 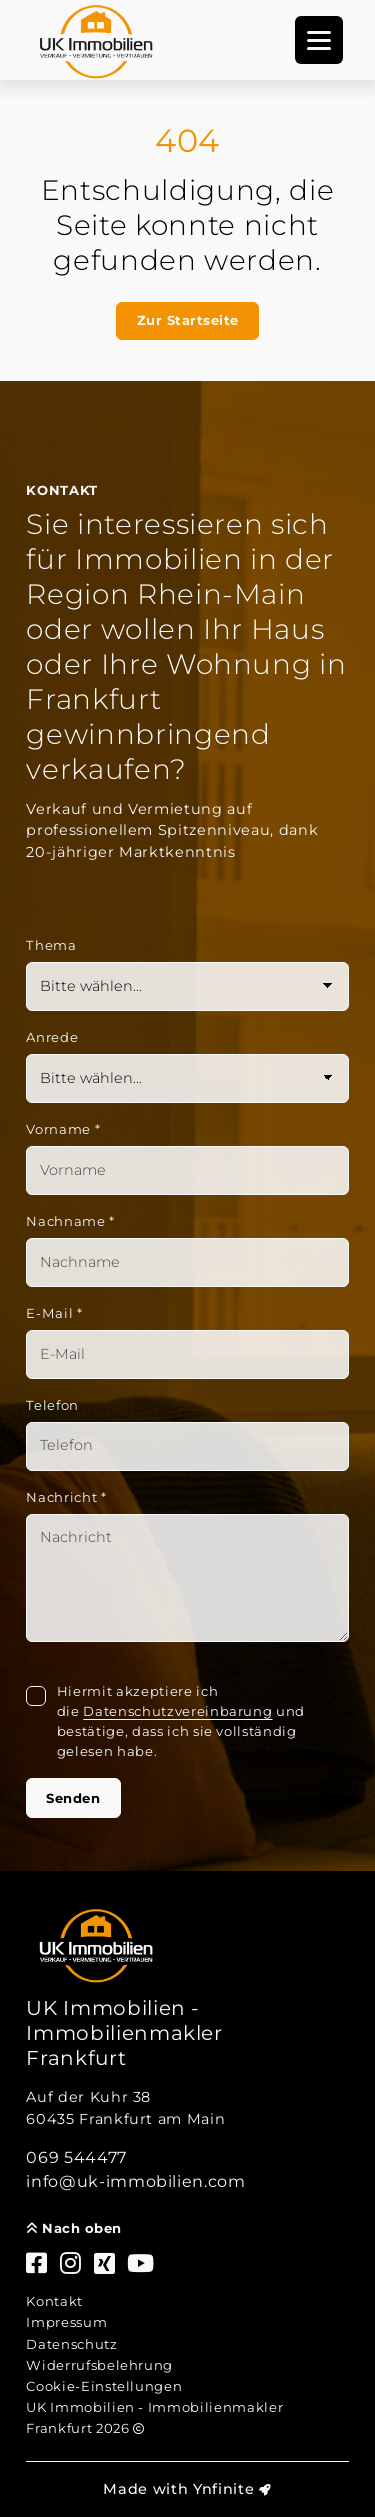 What do you see at coordinates (319, 40) in the screenshot?
I see `[Navigation]` at bounding box center [319, 40].